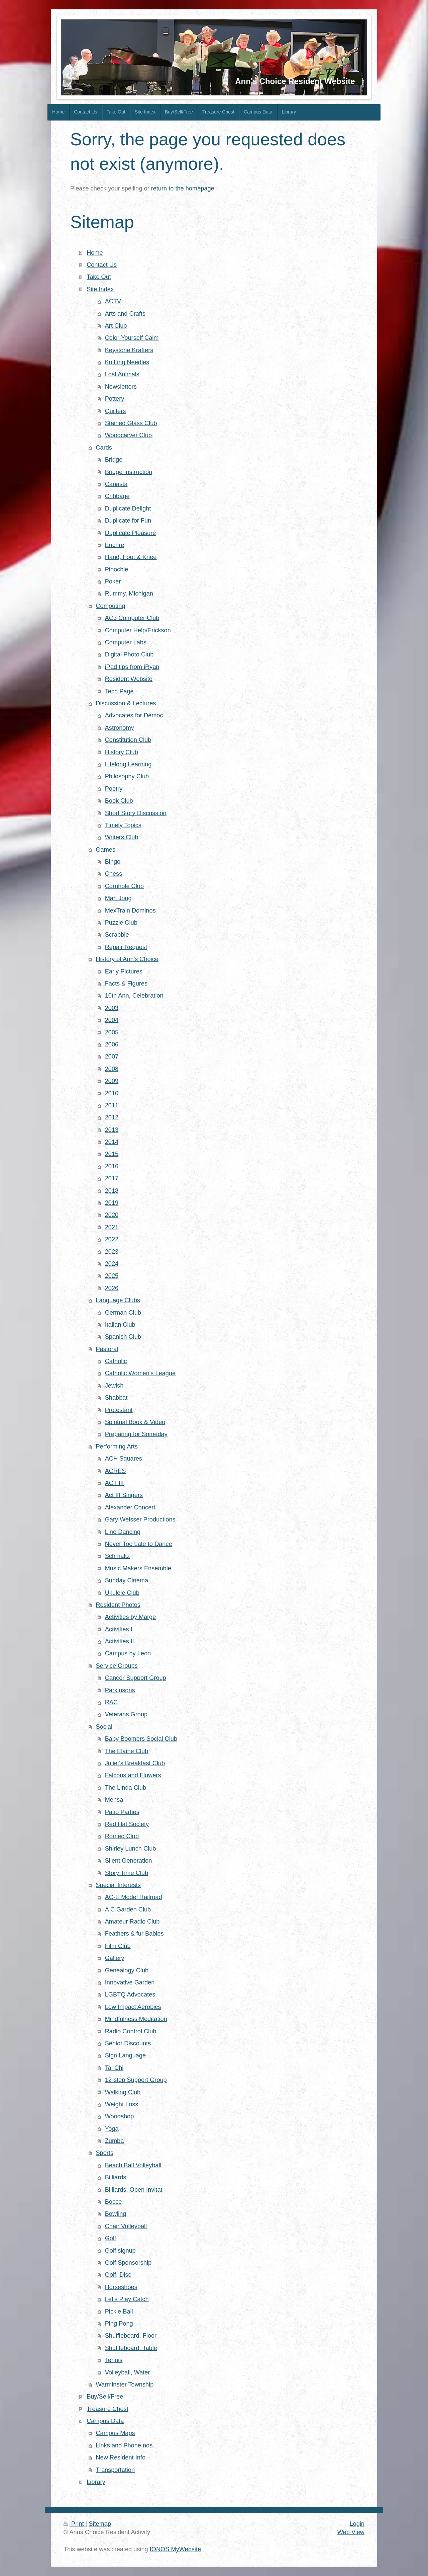 This screenshot has height=2576, width=428. Describe the element at coordinates (114, 1799) in the screenshot. I see `Mensa` at that location.